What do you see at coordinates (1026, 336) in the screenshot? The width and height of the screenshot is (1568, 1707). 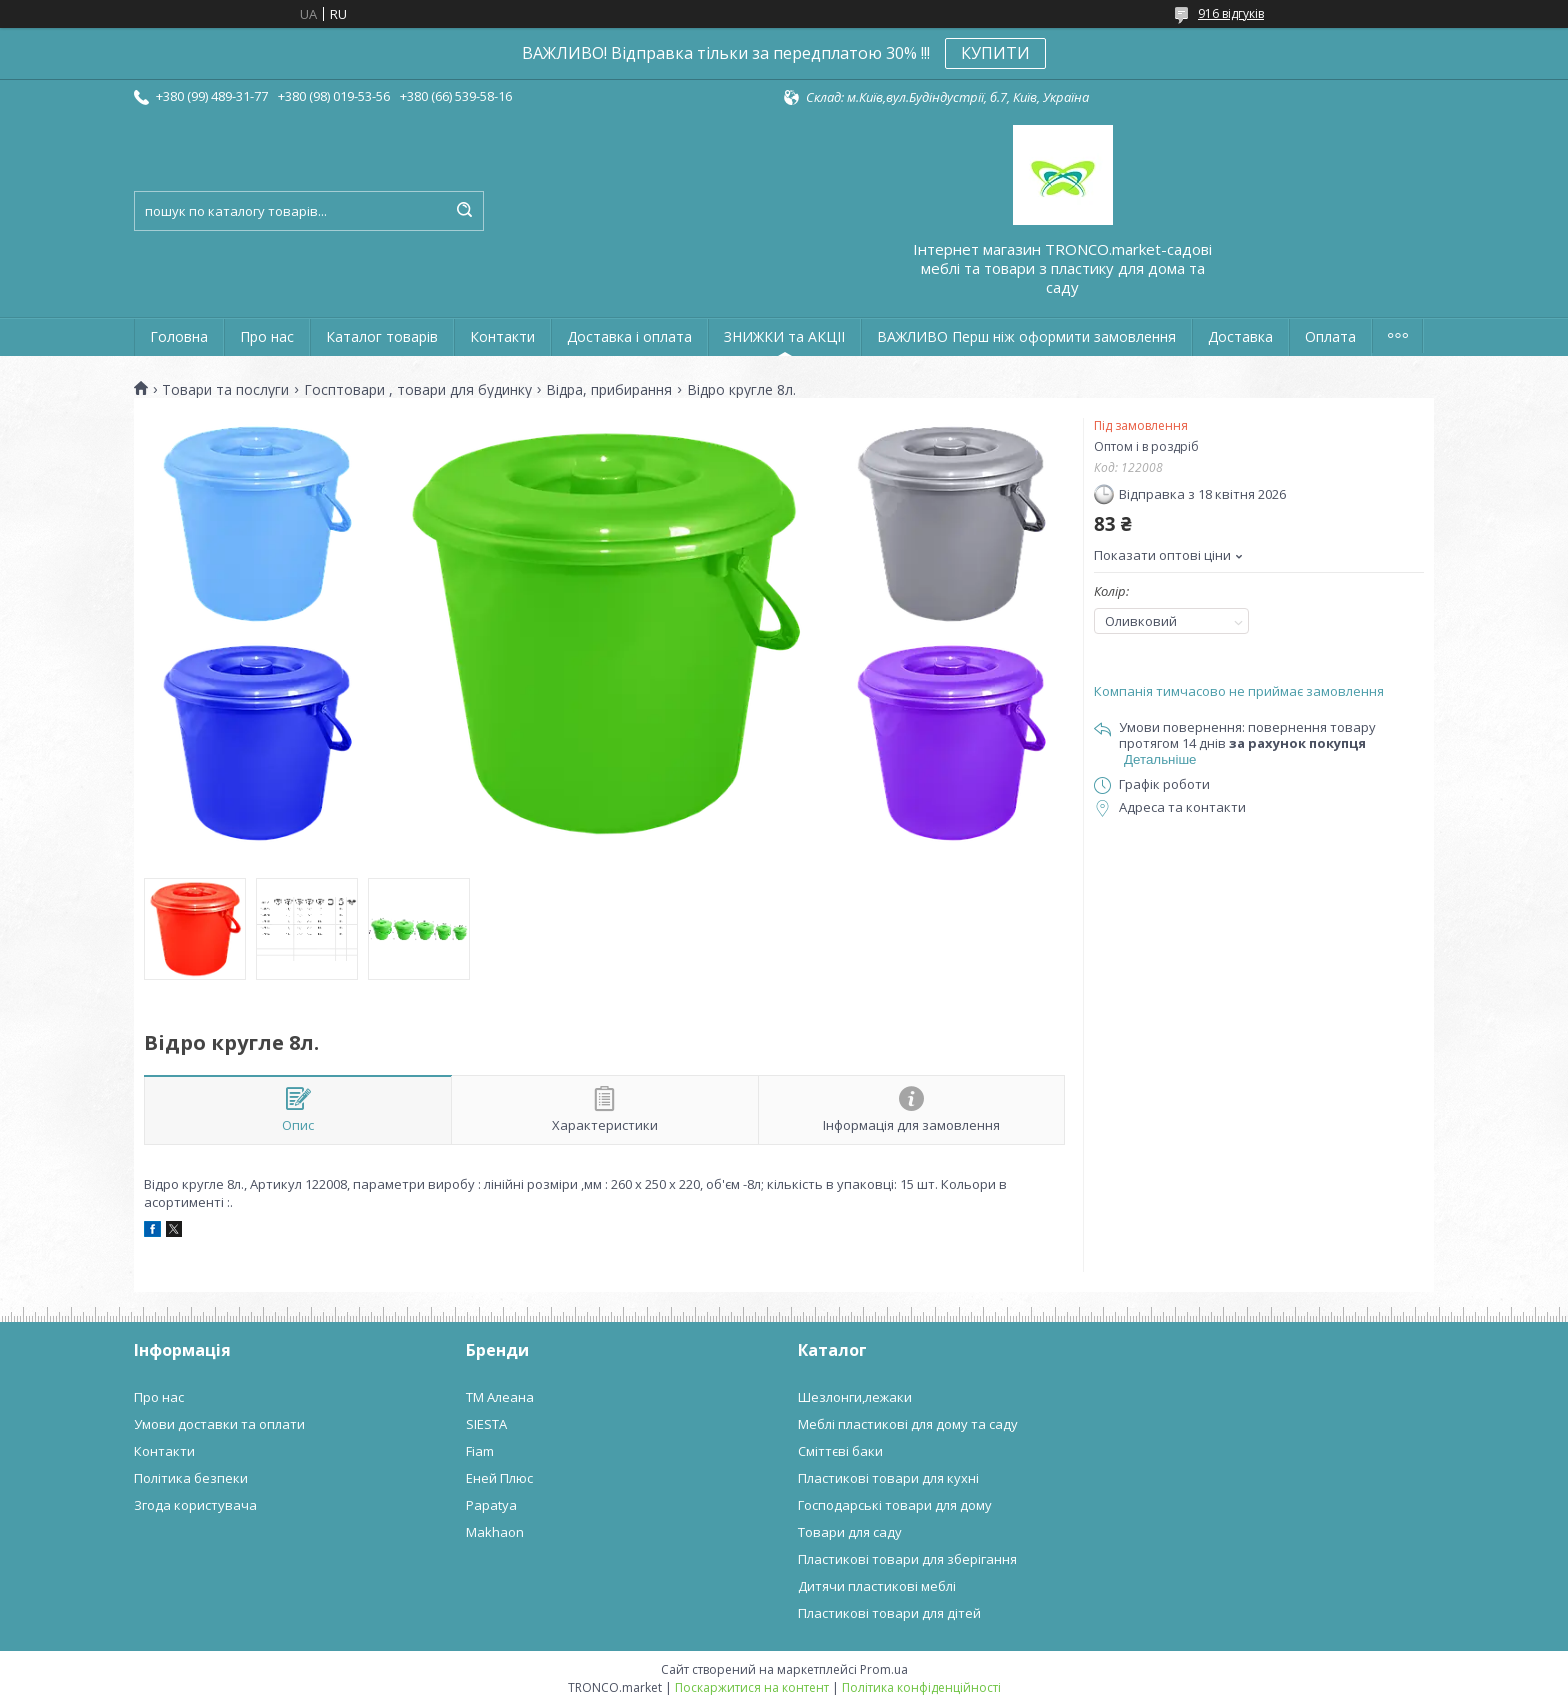 I see `ВАЖЛИВО Перш ніж оформити замовлення` at bounding box center [1026, 336].